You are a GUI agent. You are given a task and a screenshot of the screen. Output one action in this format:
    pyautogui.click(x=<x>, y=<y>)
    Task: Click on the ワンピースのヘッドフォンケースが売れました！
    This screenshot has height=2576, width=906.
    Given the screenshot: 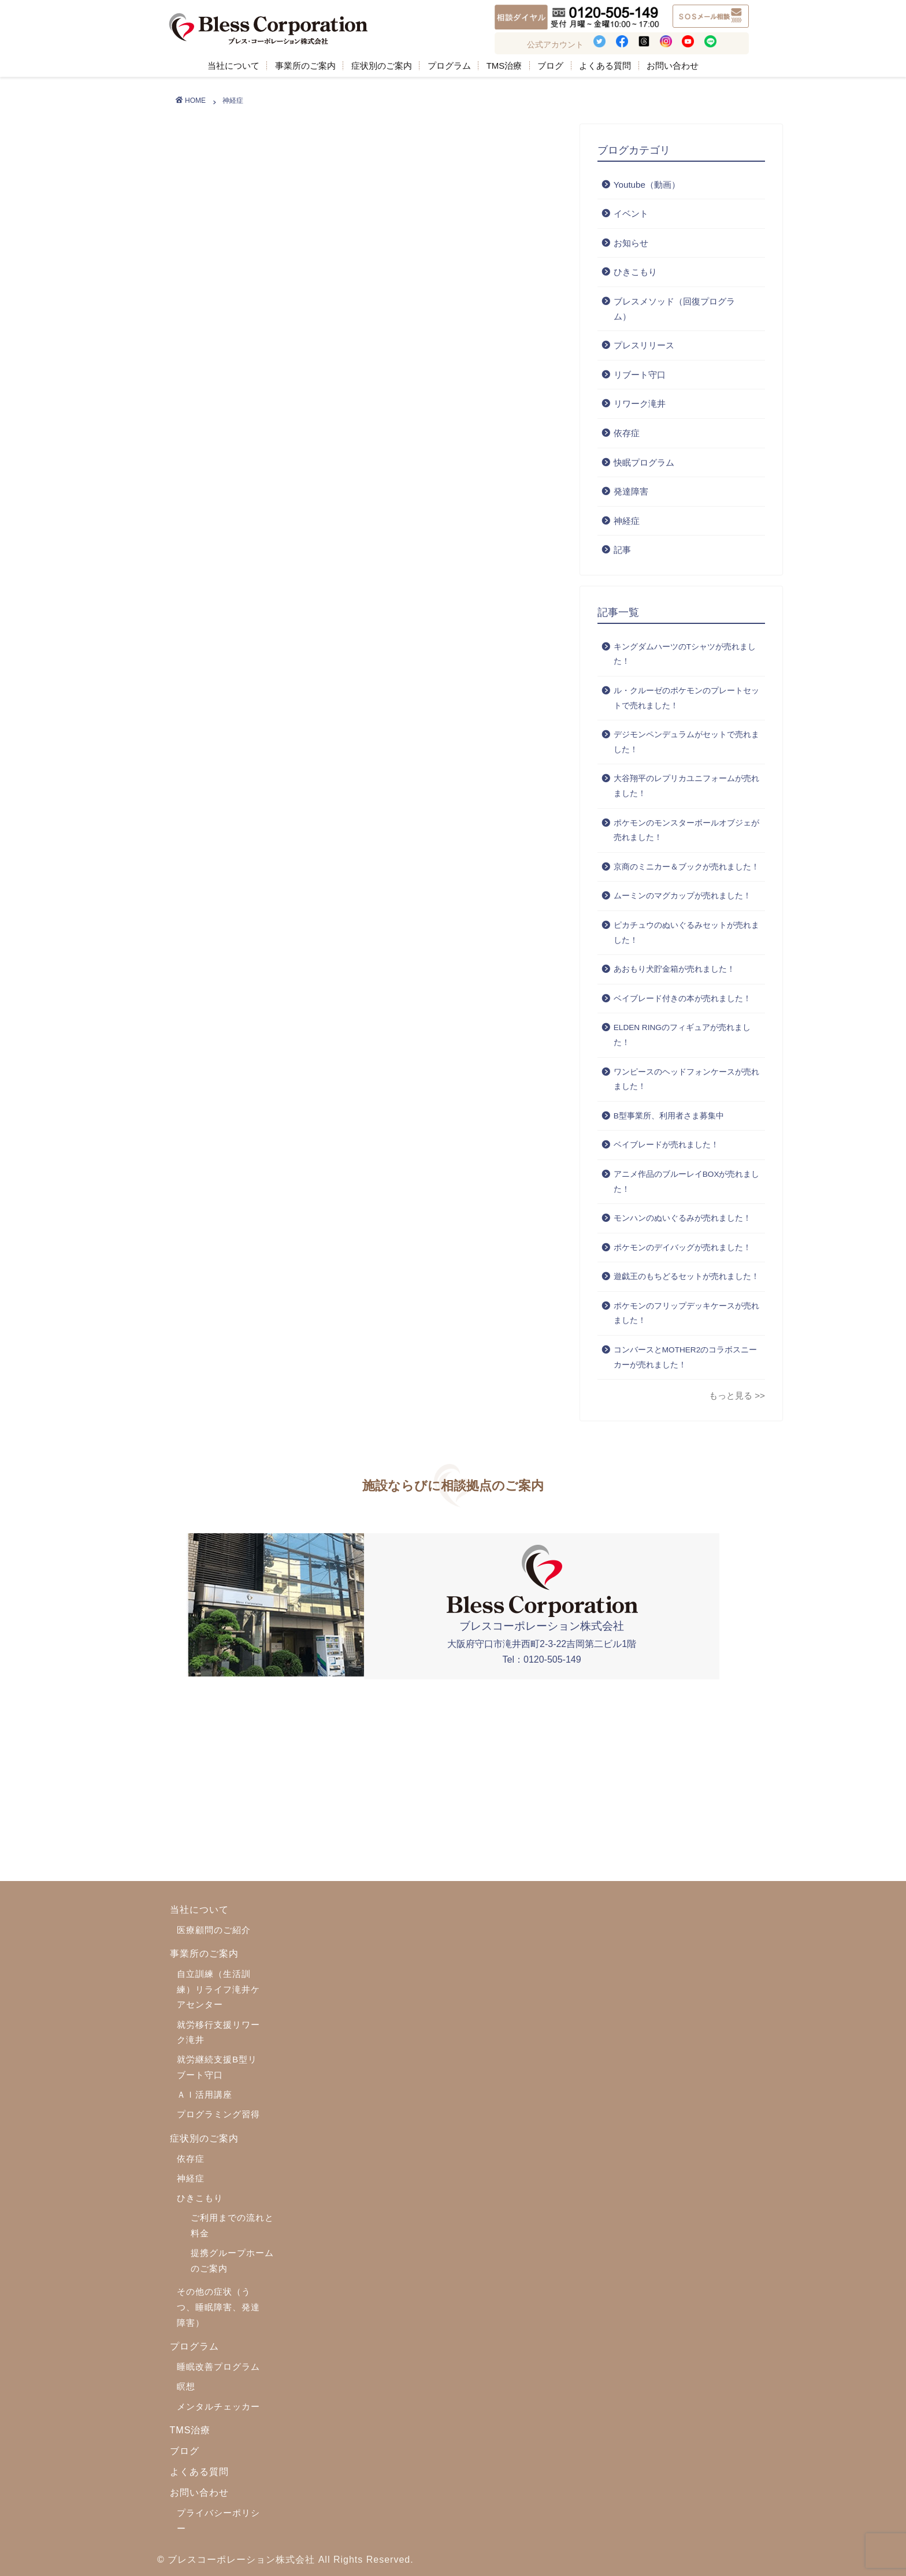 What is the action you would take?
    pyautogui.click(x=686, y=1079)
    